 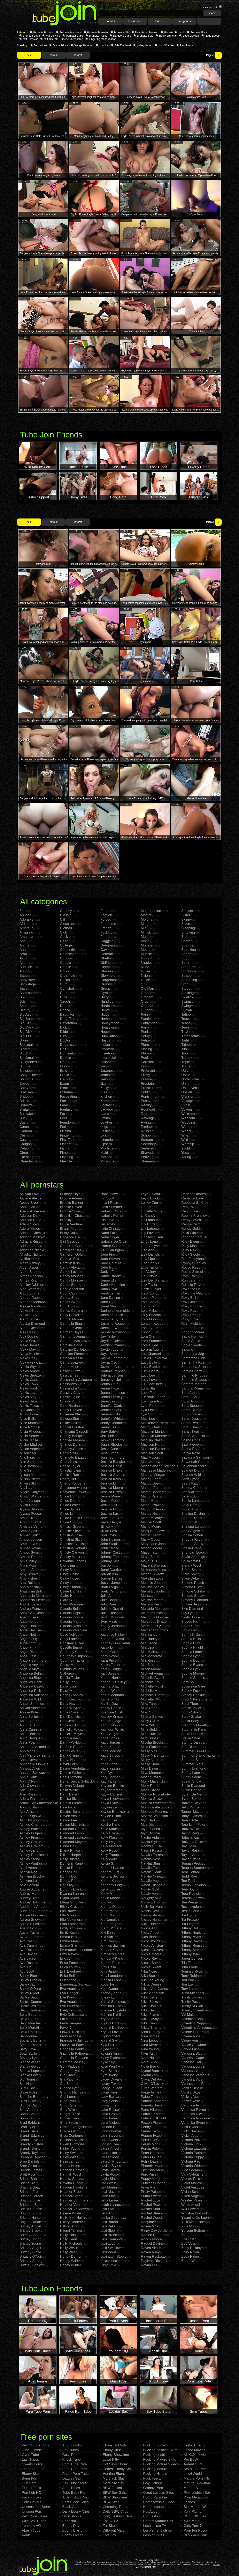 What do you see at coordinates (150, 1764) in the screenshot?
I see `Missy Stone` at bounding box center [150, 1764].